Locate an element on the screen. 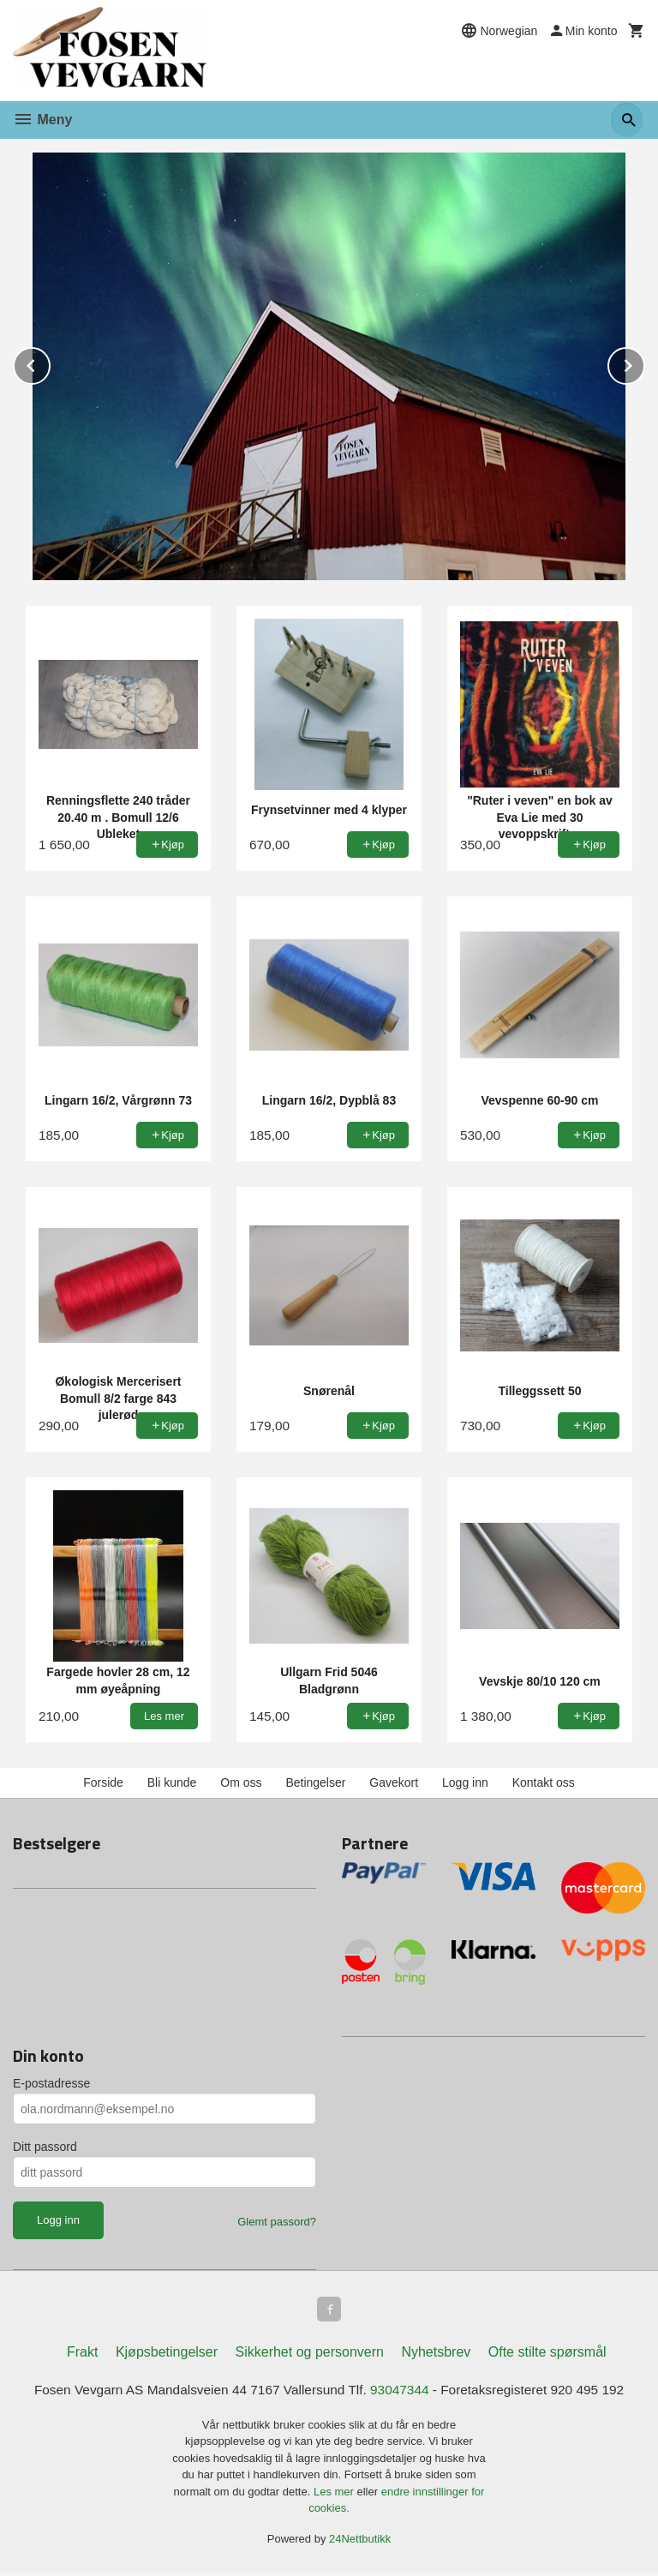 This screenshot has width=658, height=2576. Ditt passord is located at coordinates (45, 2147).